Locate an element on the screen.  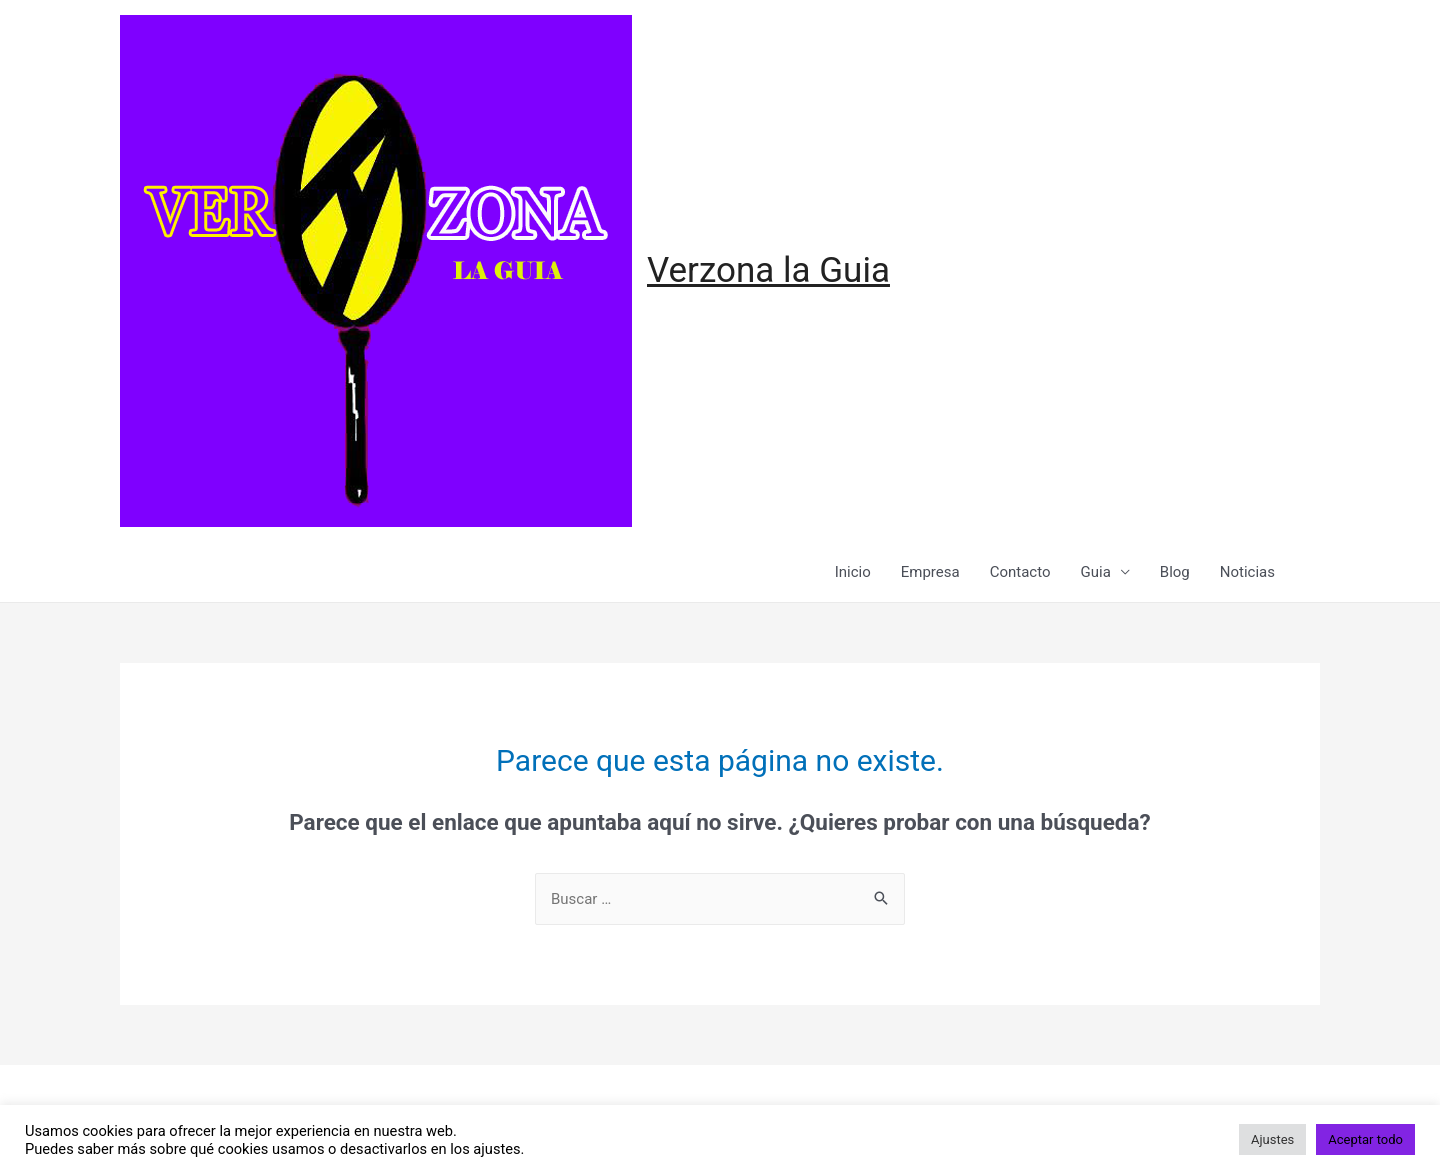
Guia is located at coordinates (1096, 572).